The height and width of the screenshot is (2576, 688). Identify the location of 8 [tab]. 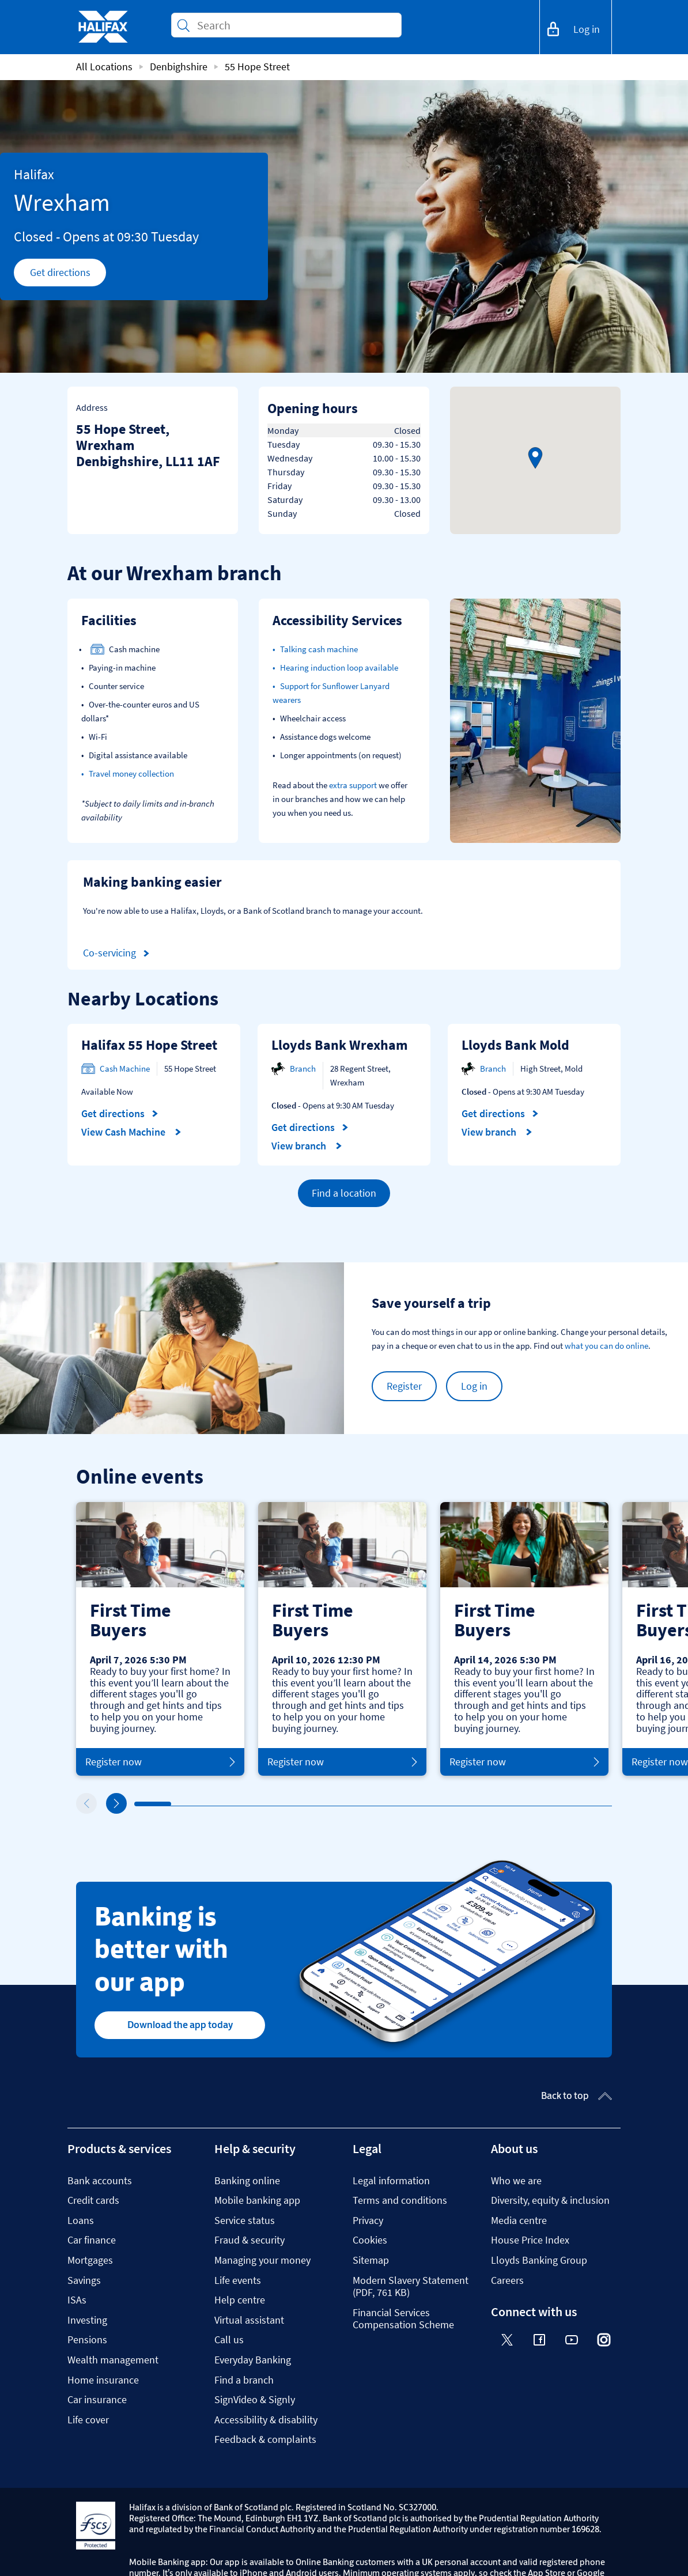
(395, 1804).